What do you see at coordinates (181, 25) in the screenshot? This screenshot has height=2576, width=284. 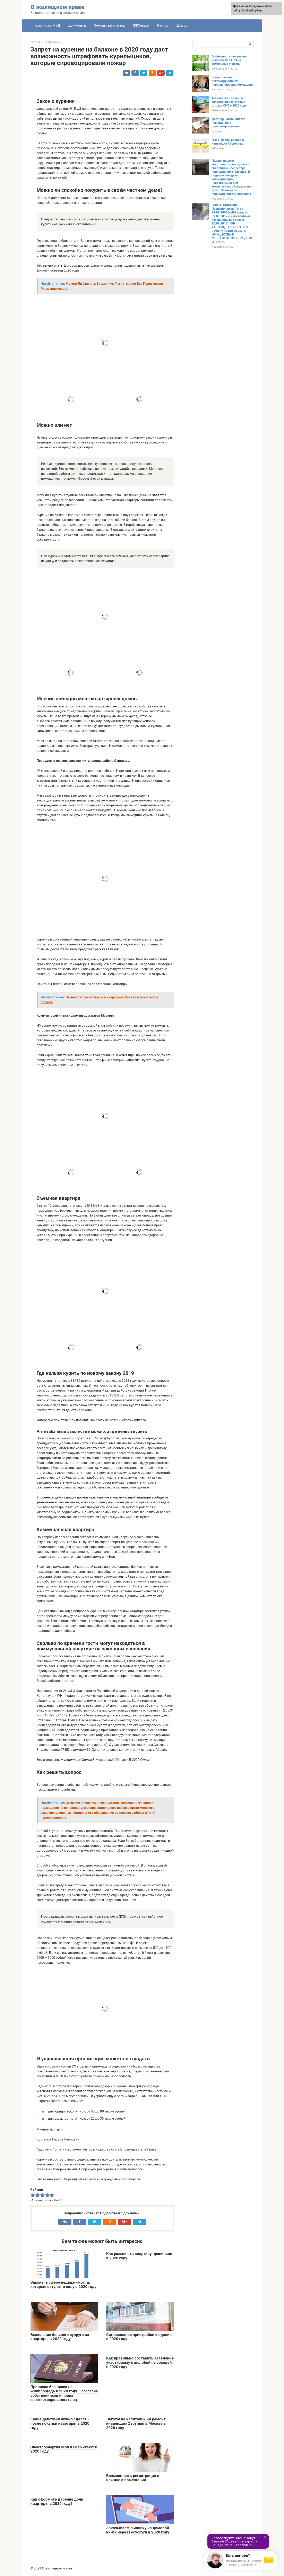 I see `Другое` at bounding box center [181, 25].